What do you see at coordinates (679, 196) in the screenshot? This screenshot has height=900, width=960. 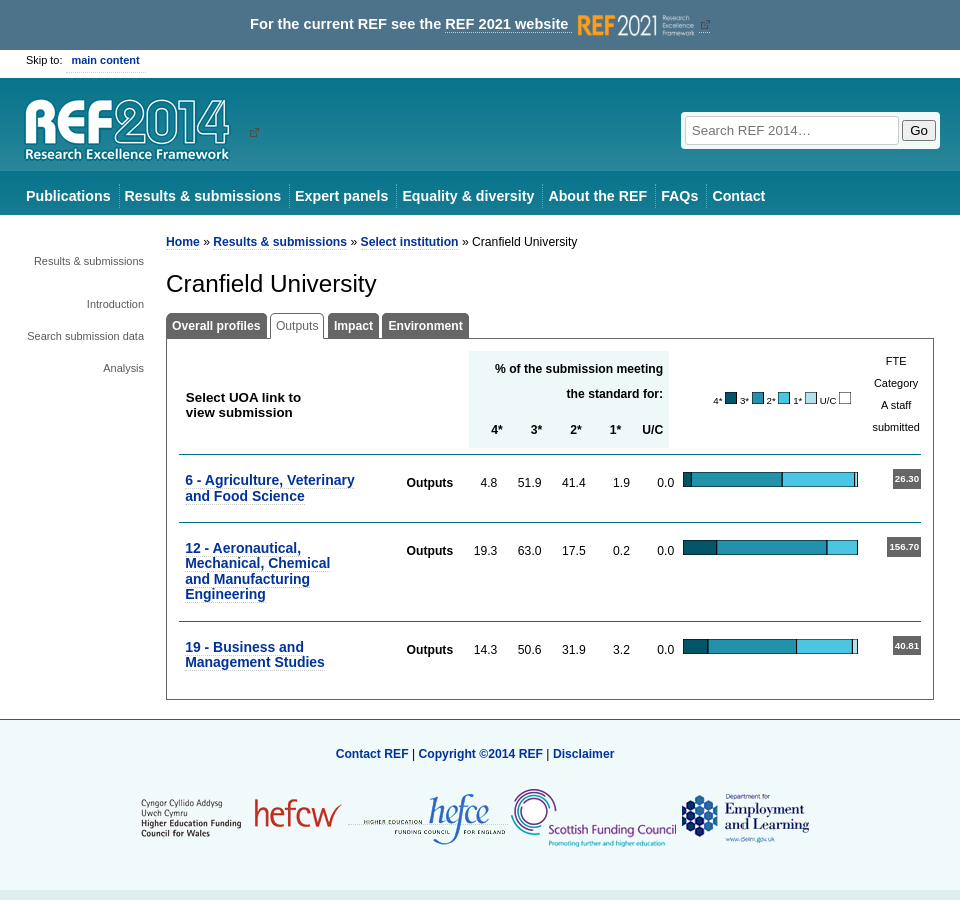 I see `FAQs` at bounding box center [679, 196].